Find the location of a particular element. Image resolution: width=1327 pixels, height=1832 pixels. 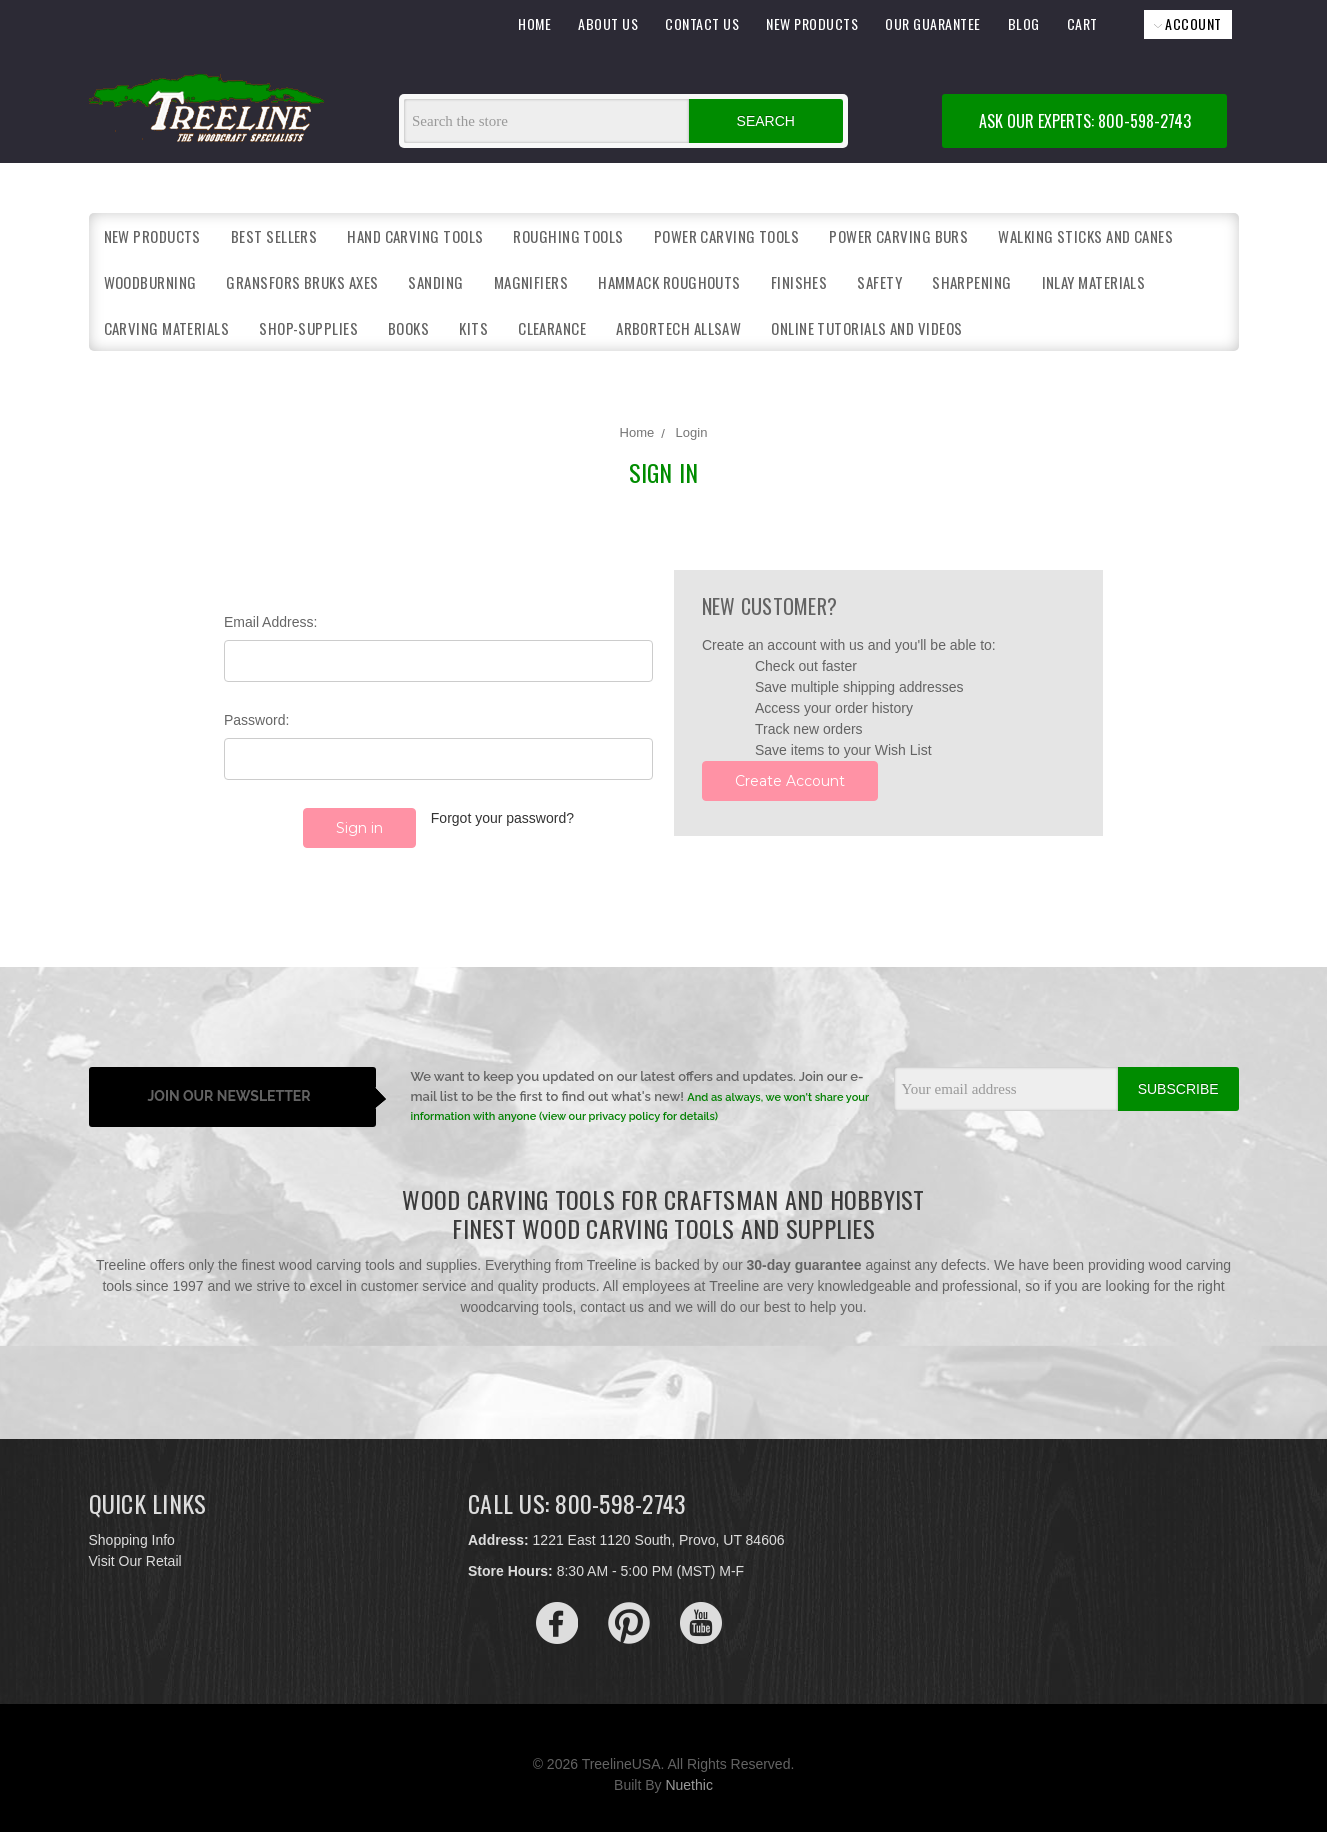

Visit Our Retail is located at coordinates (135, 1547).